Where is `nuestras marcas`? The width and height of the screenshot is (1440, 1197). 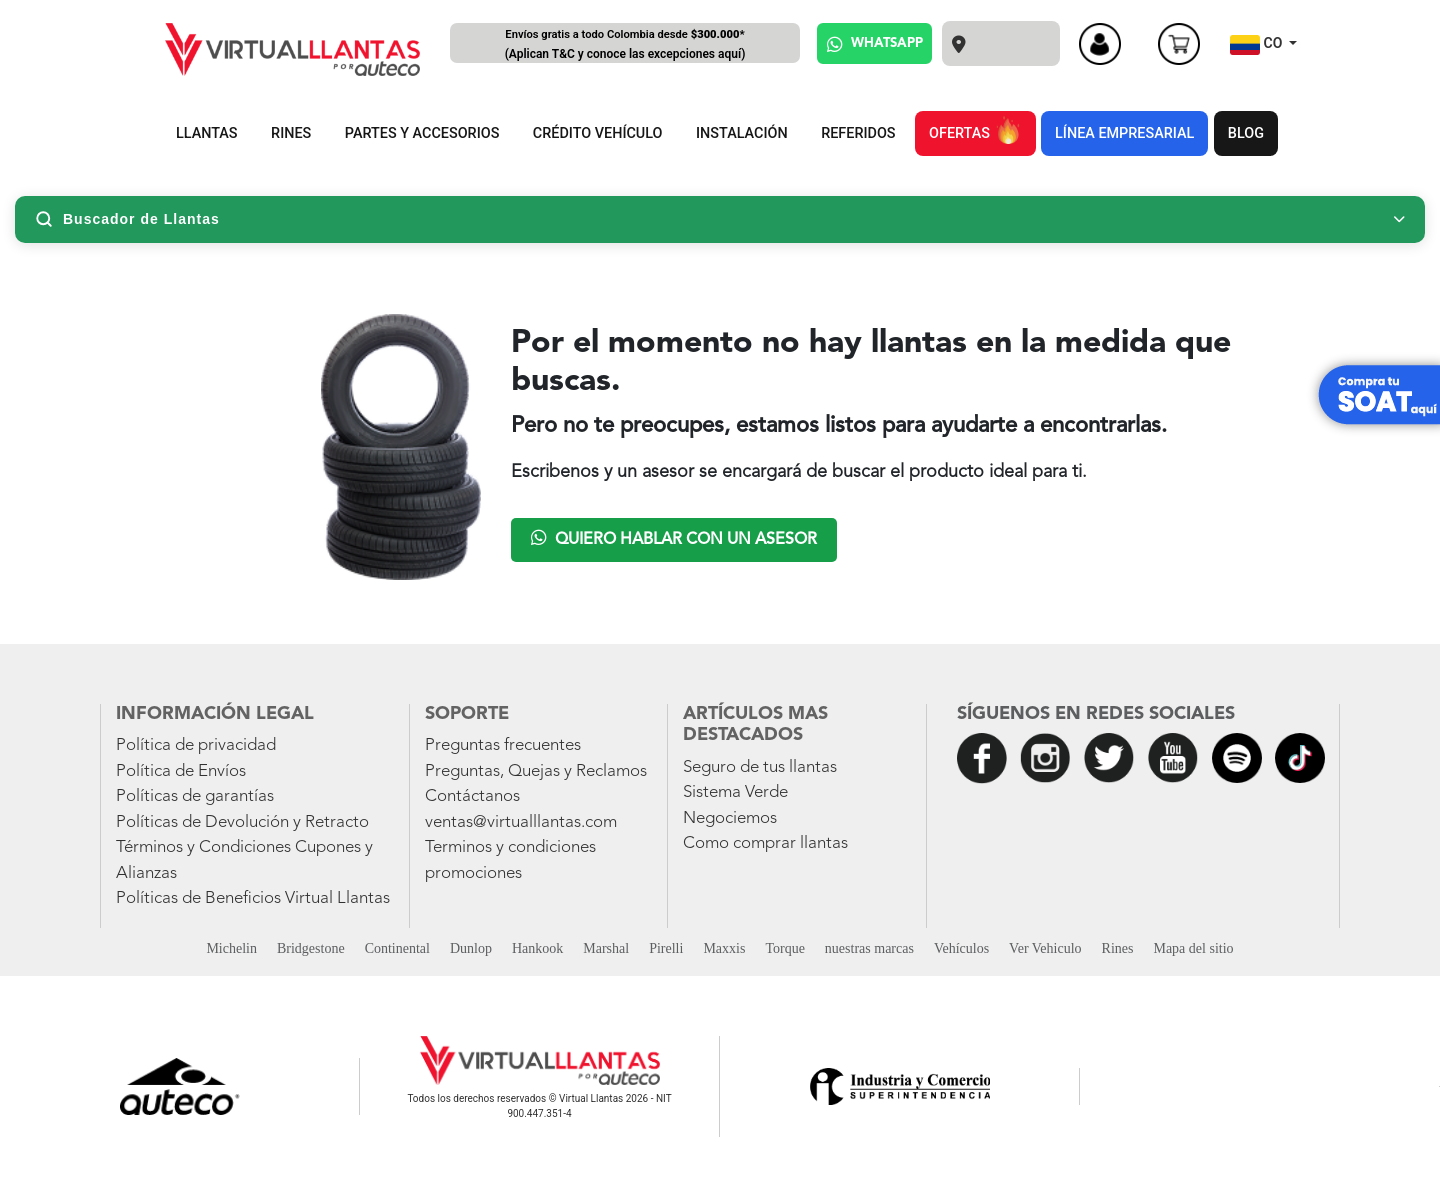
nuestras marcas is located at coordinates (869, 948).